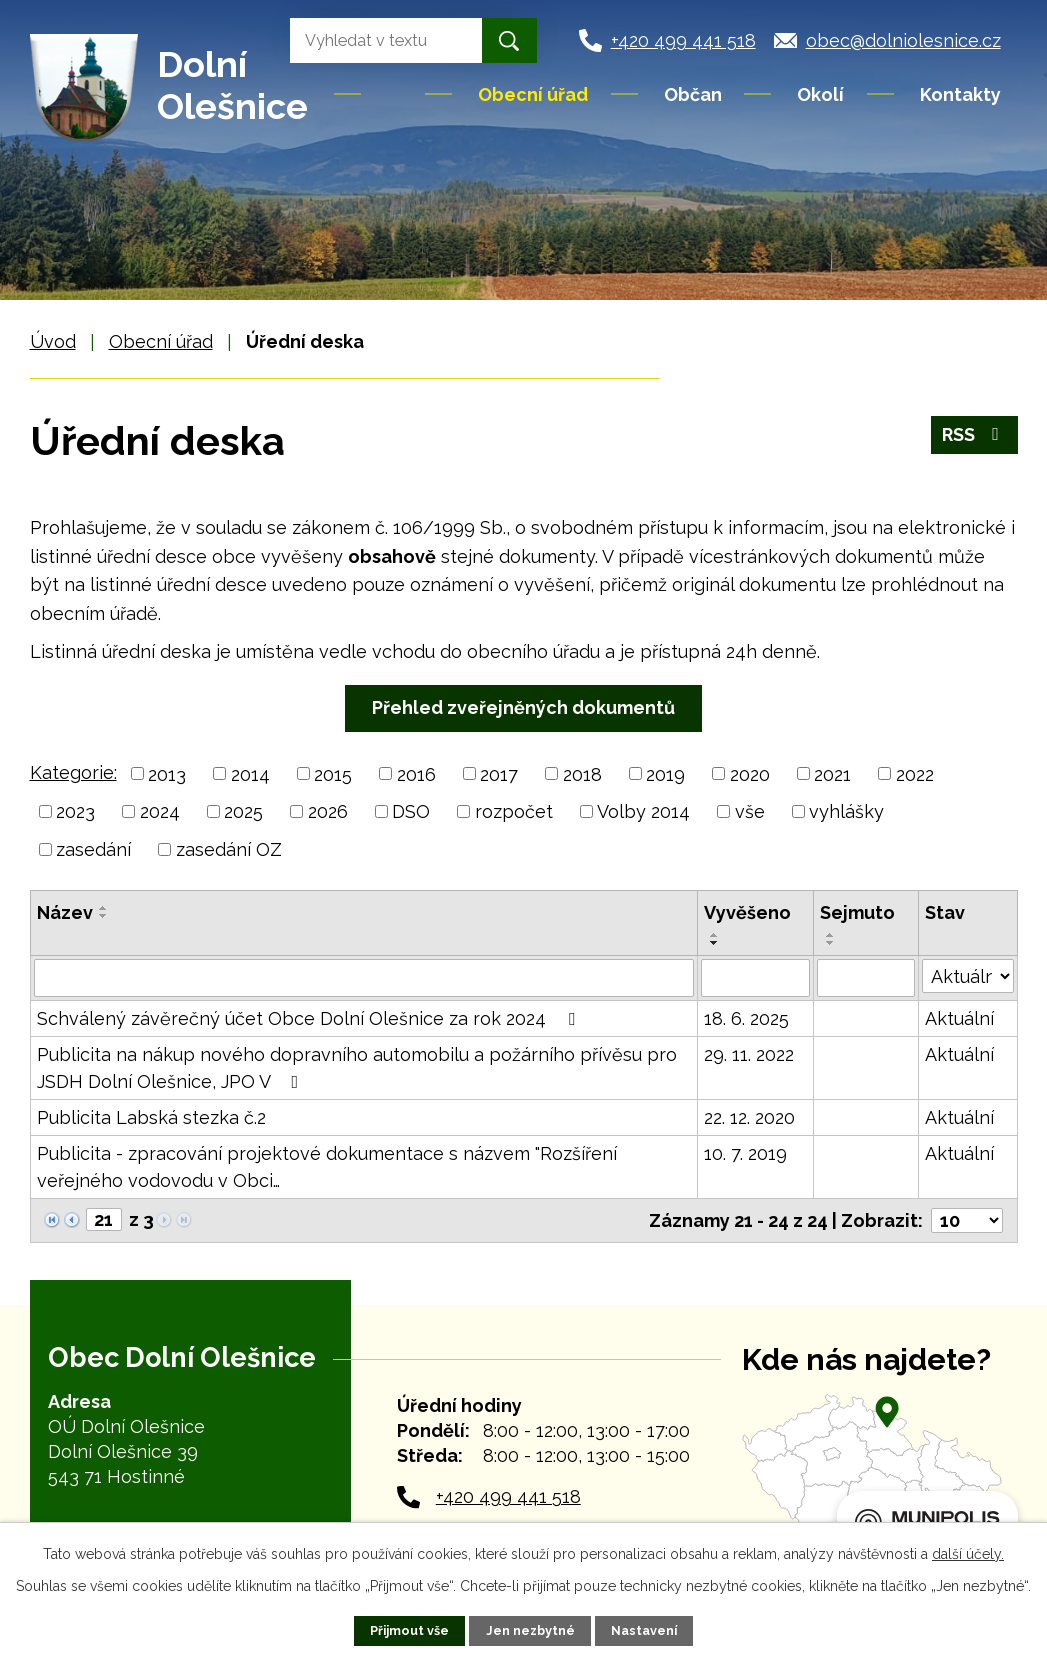 The height and width of the screenshot is (1665, 1047). What do you see at coordinates (959, 1018) in the screenshot?
I see `Aktuální` at bounding box center [959, 1018].